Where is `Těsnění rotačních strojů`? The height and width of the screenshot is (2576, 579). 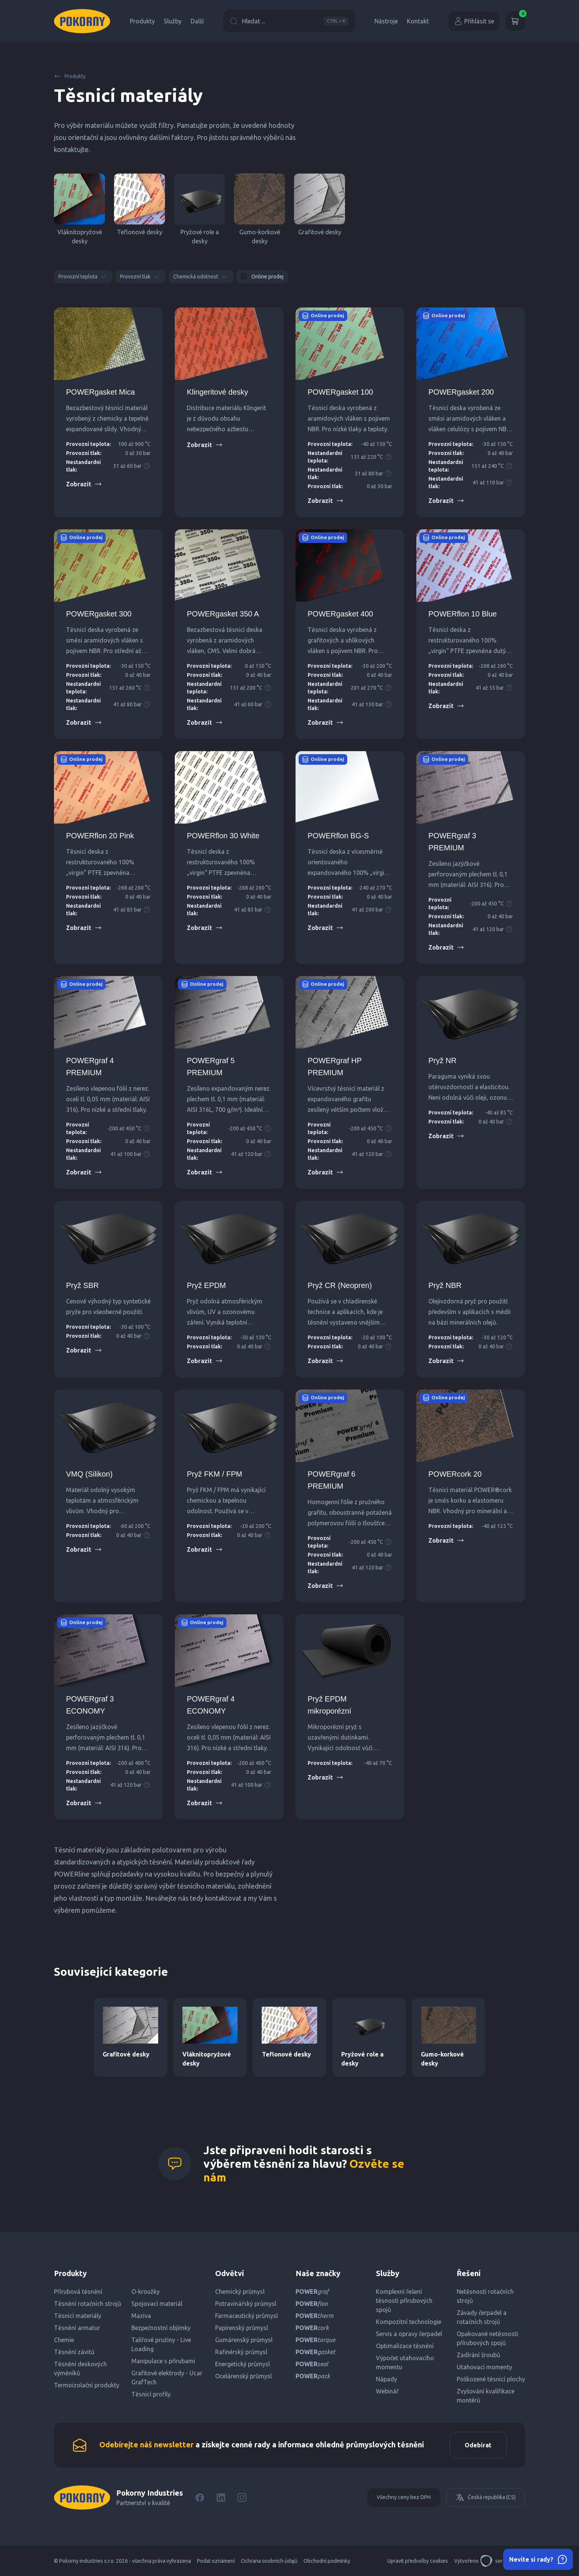 Těsnění rotačních strojů is located at coordinates (87, 2303).